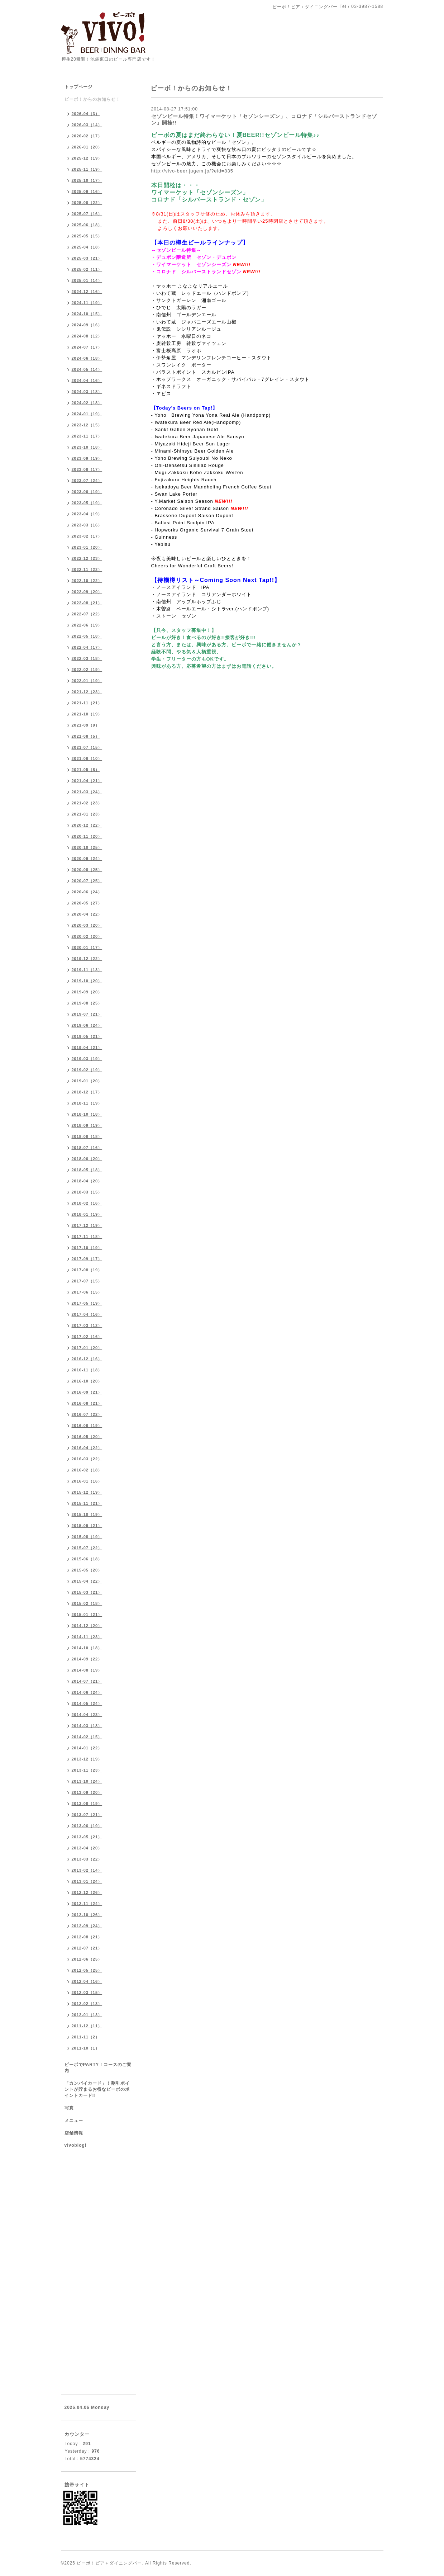  What do you see at coordinates (87, 1392) in the screenshot?
I see `2016-09（21）` at bounding box center [87, 1392].